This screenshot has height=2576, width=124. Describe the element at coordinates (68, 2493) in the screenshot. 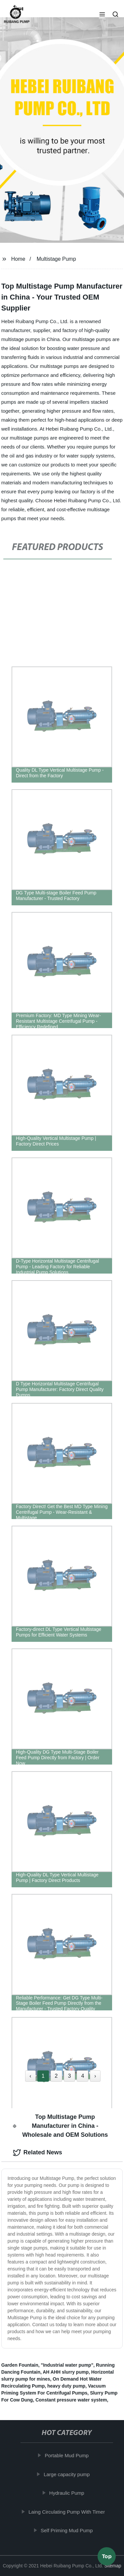

I see `Hydraulic Pump` at that location.